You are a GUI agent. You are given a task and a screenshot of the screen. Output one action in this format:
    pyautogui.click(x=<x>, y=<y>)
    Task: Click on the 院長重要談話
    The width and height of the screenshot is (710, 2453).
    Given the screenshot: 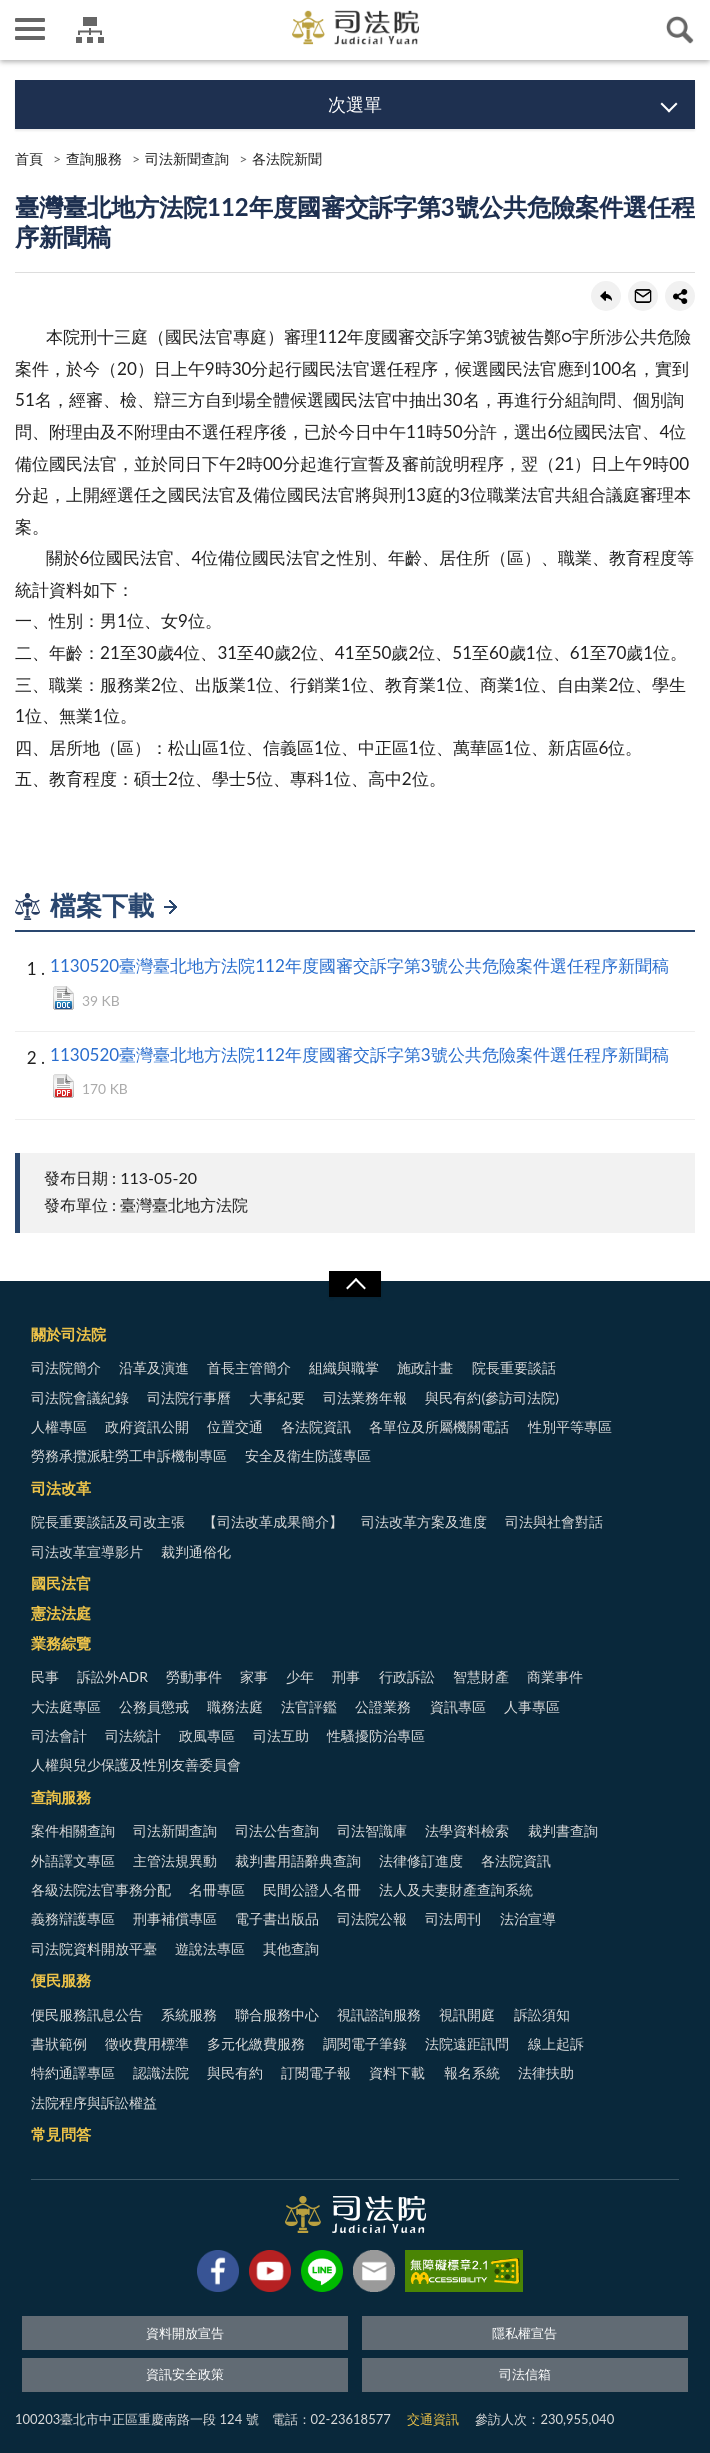 What is the action you would take?
    pyautogui.click(x=514, y=1367)
    